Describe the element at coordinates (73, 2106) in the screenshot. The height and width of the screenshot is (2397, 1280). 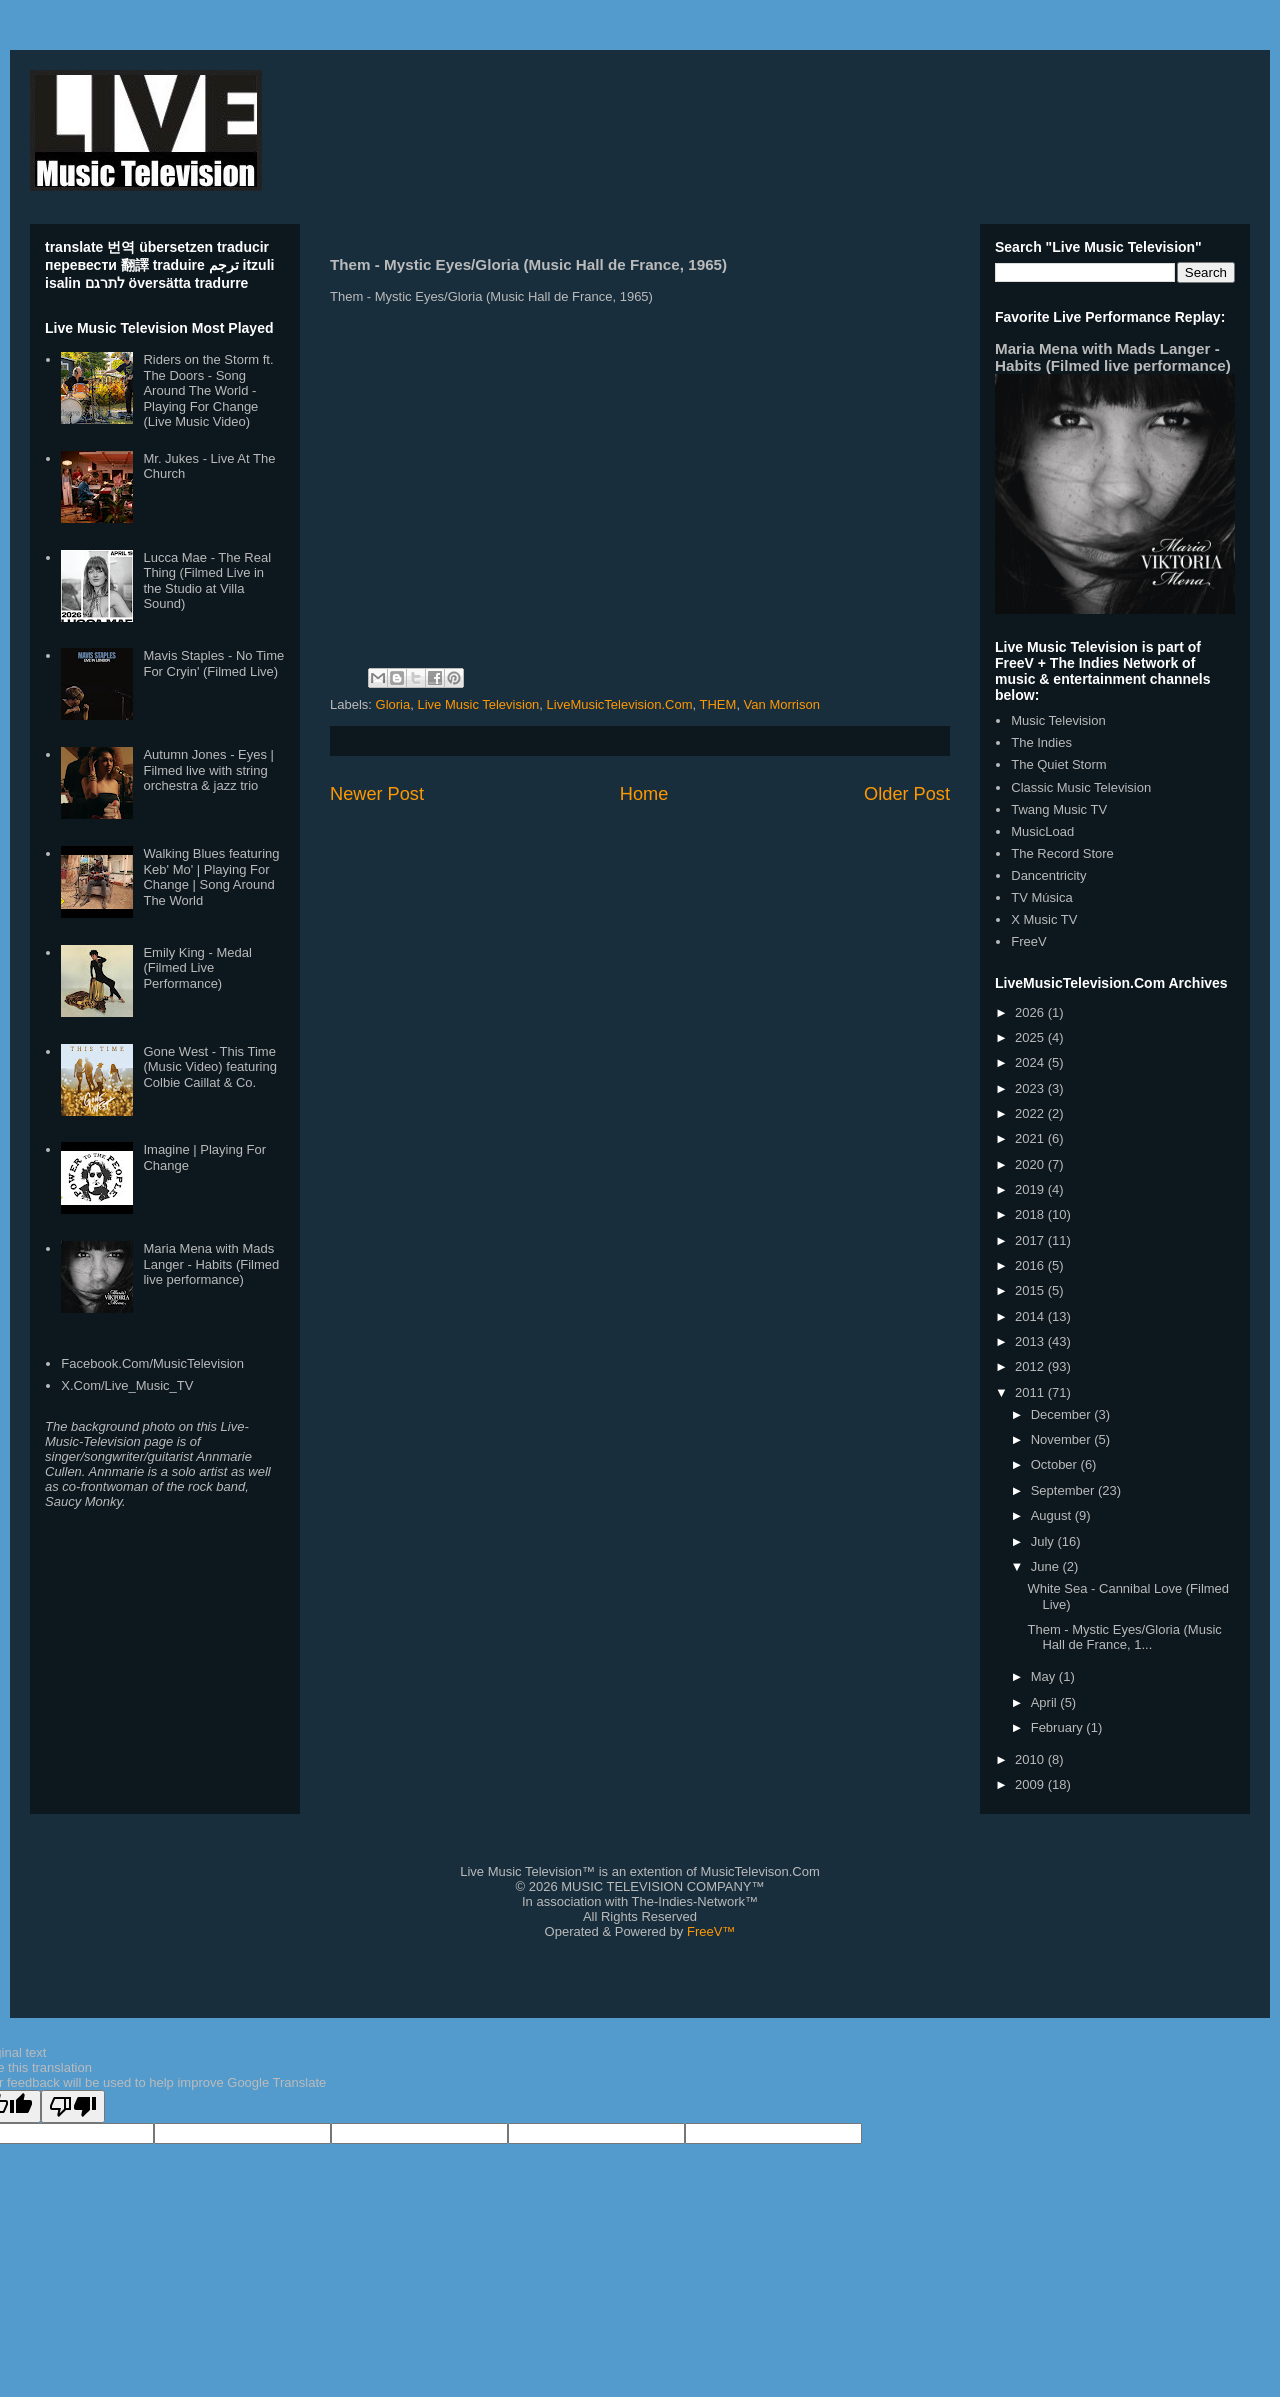
I see `[Poor translation]` at that location.